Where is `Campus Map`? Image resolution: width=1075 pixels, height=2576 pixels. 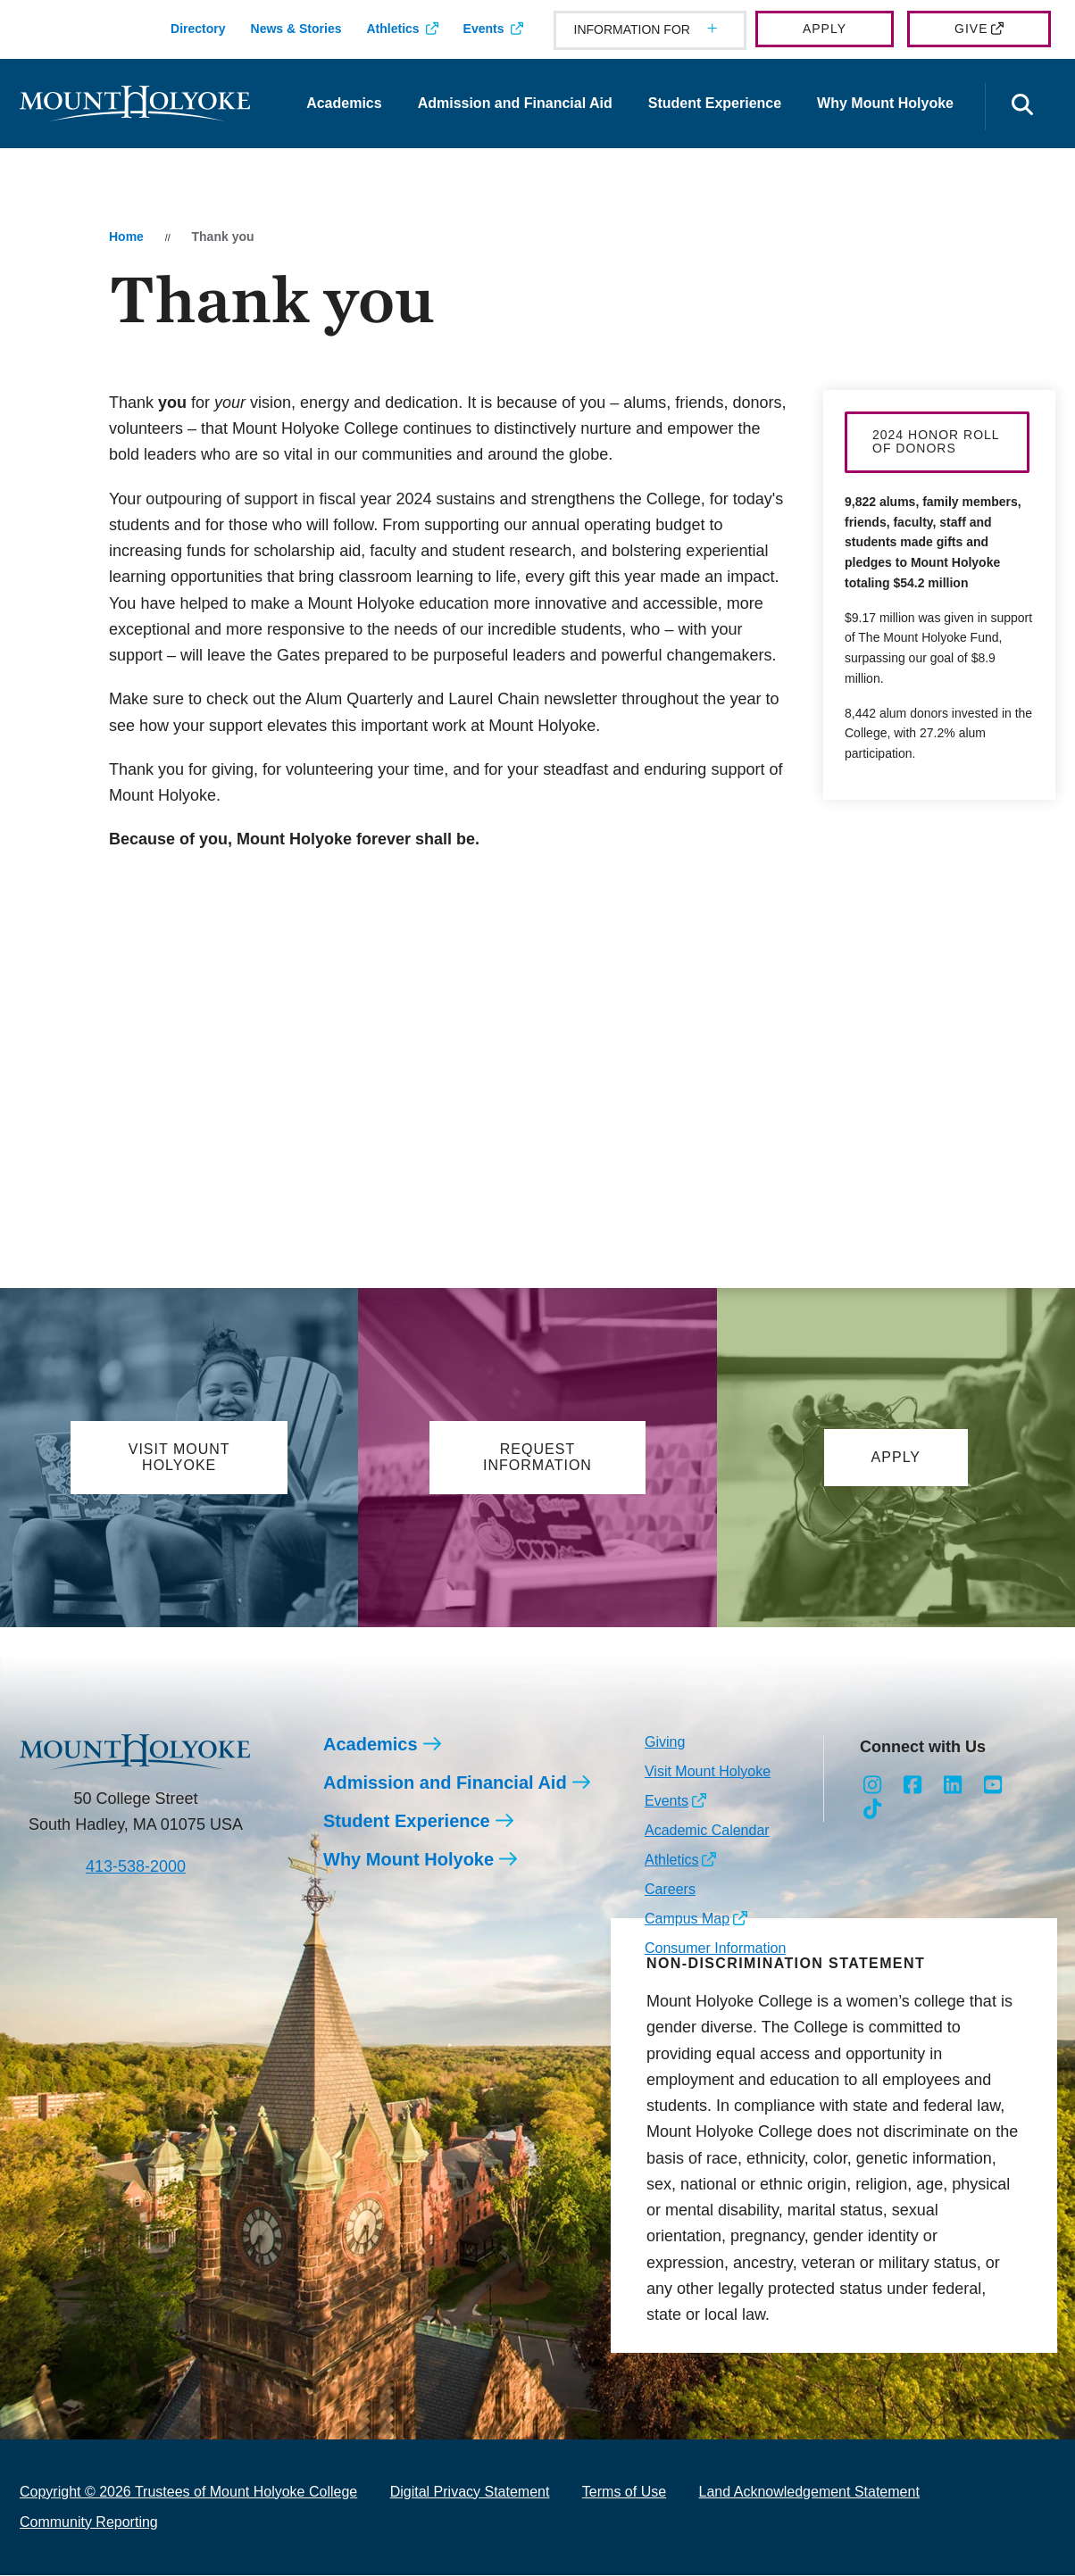
Campus Map is located at coordinates (687, 1919).